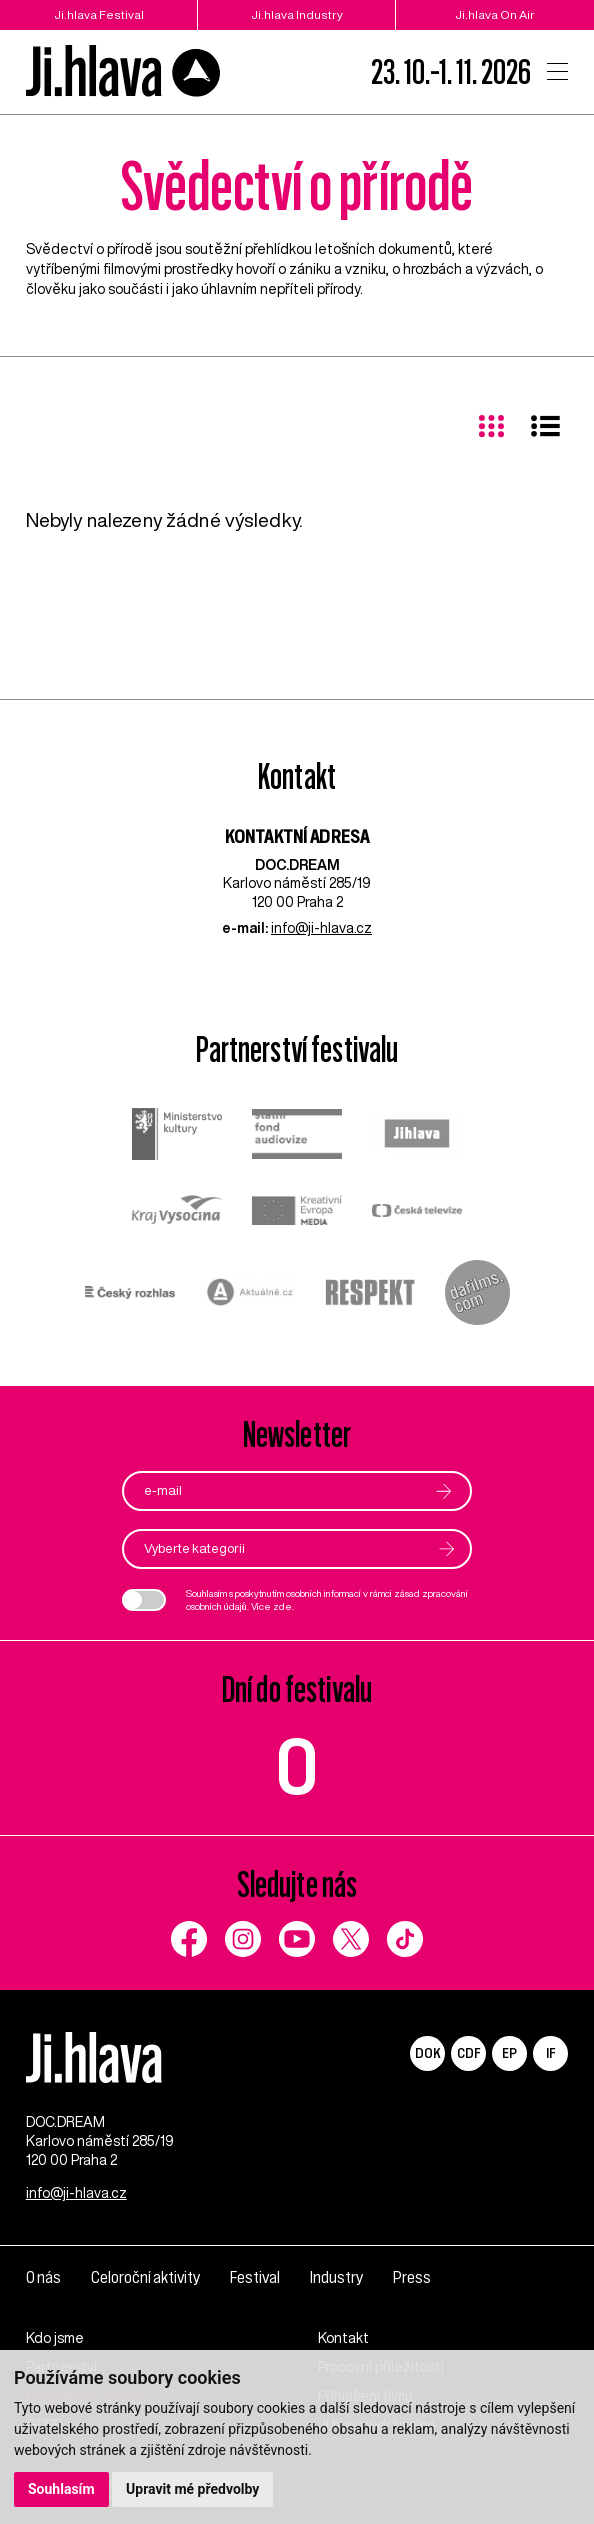 Image resolution: width=594 pixels, height=2524 pixels. I want to click on CDF, so click(468, 2052).